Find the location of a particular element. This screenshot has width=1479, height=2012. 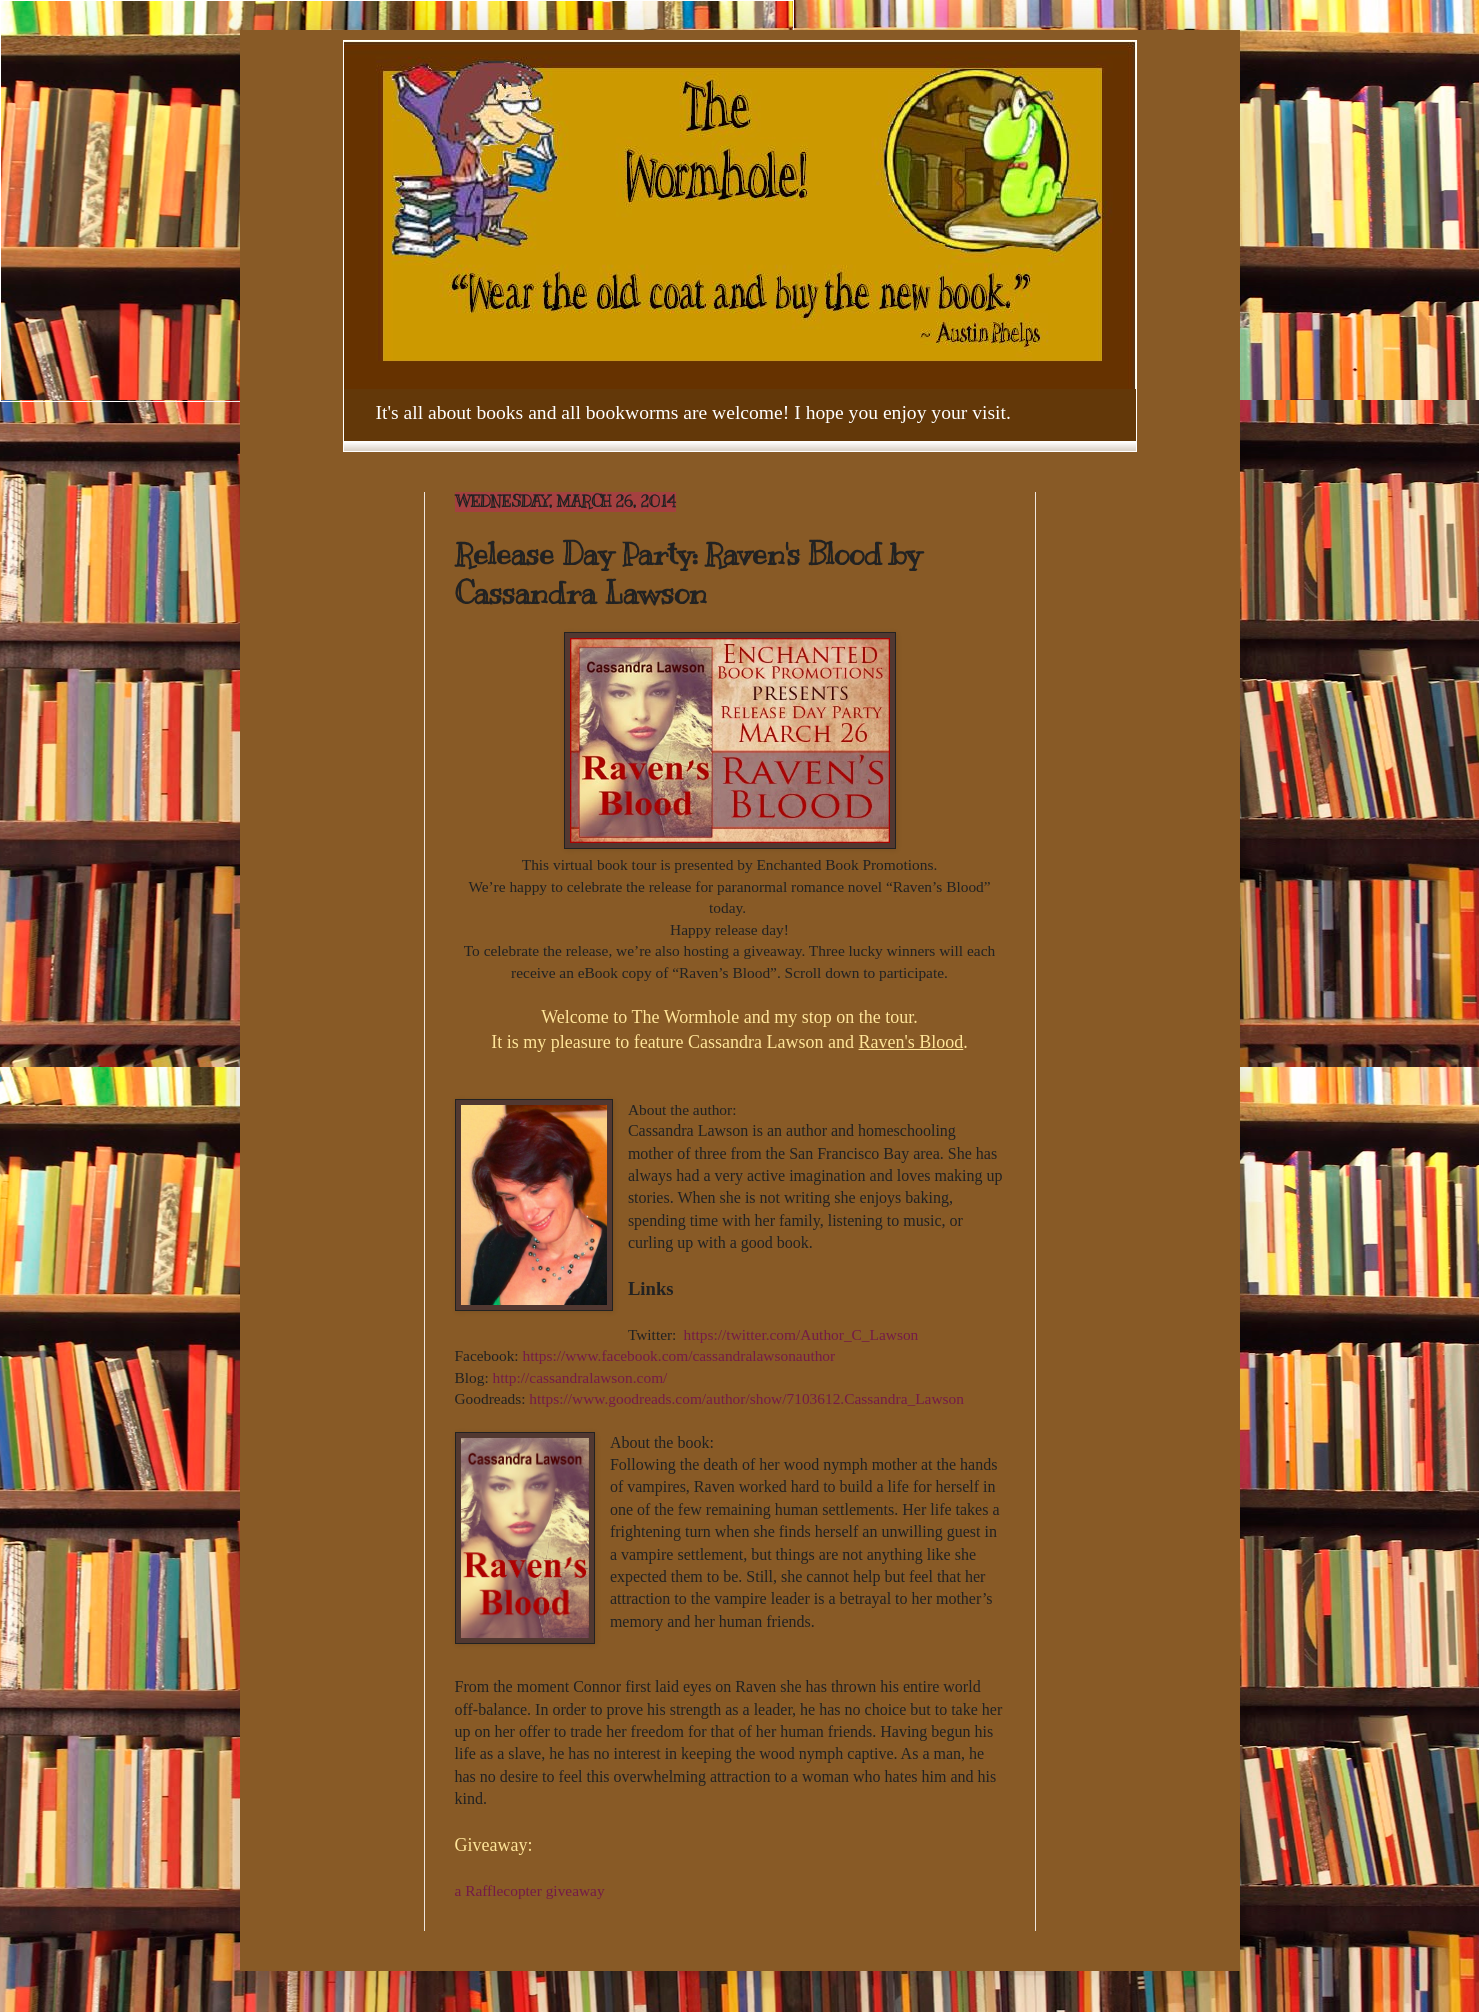

https://www.facebook.com/cassandralawsonauthor is located at coordinates (678, 1355).